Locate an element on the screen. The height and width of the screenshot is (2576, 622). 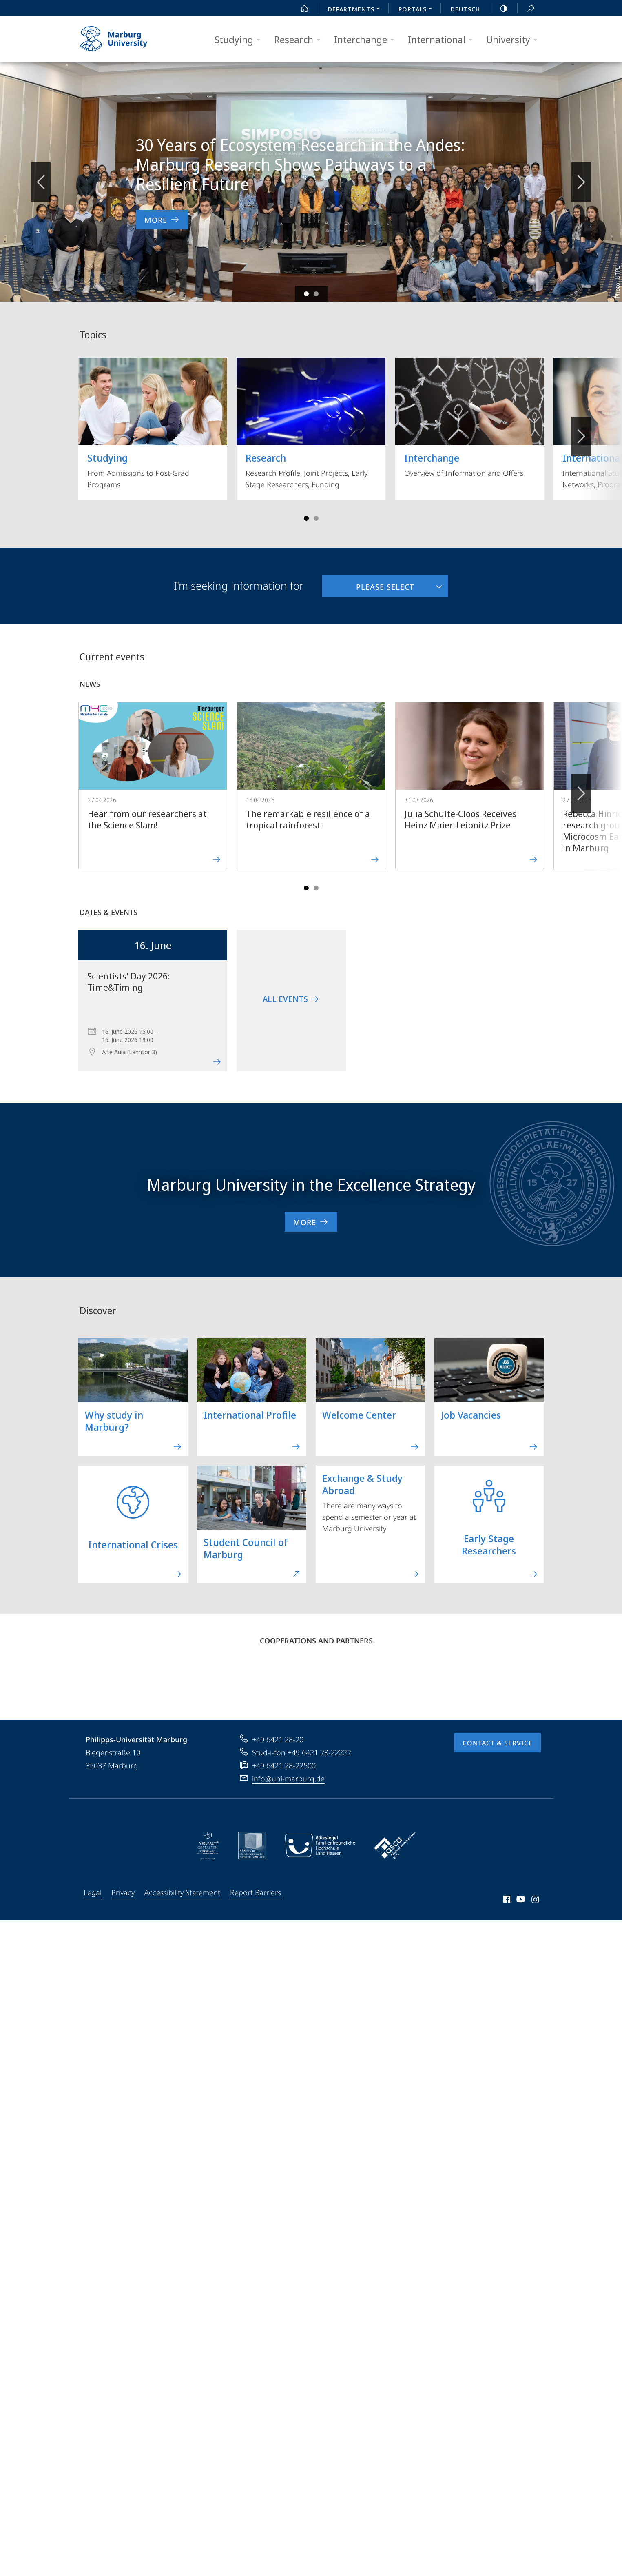
Slide 2 is located at coordinates (316, 293).